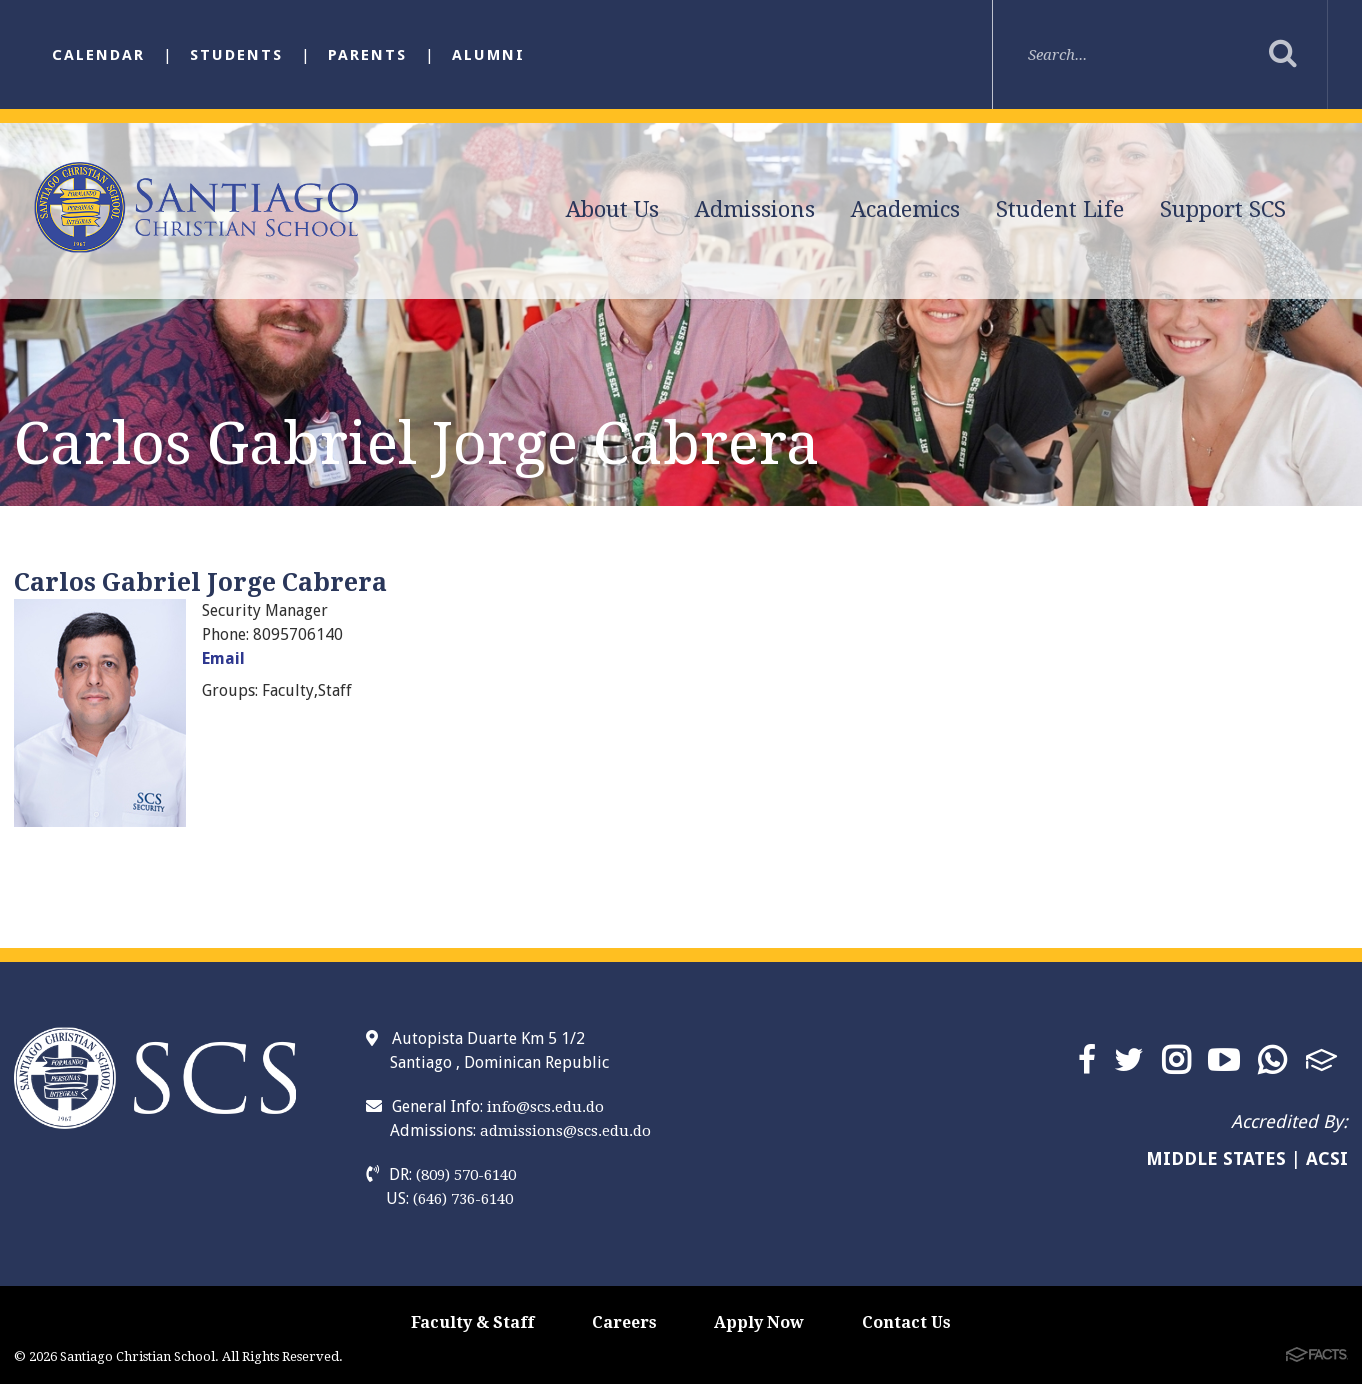 The image size is (1362, 1384). What do you see at coordinates (624, 1322) in the screenshot?
I see `Careers` at bounding box center [624, 1322].